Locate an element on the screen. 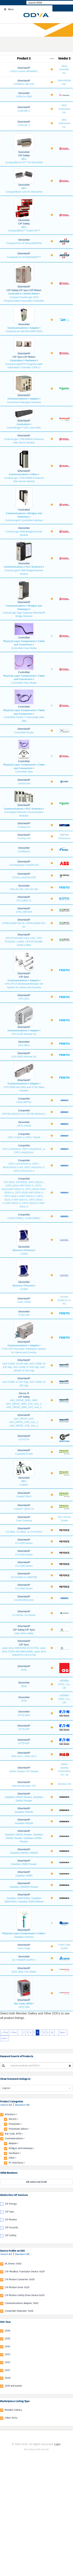  Vendor is located at coordinates (64, 58).